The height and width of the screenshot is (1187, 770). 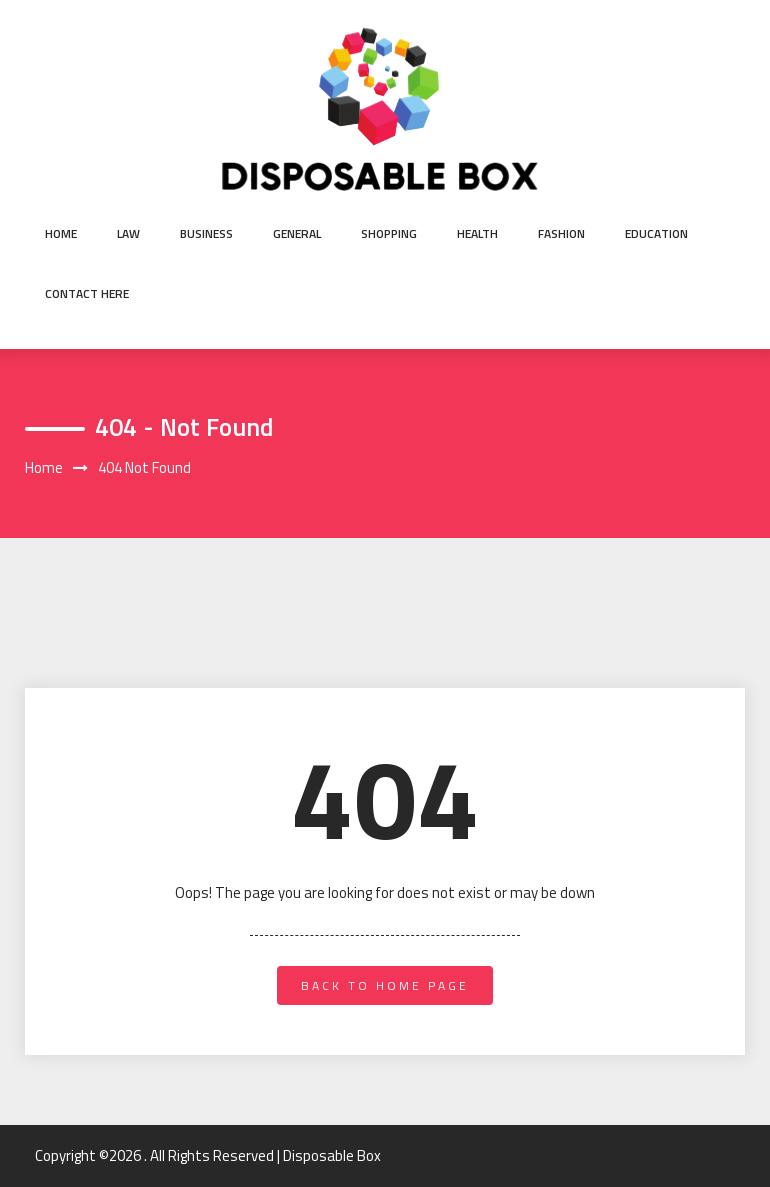 What do you see at coordinates (206, 233) in the screenshot?
I see `Business` at bounding box center [206, 233].